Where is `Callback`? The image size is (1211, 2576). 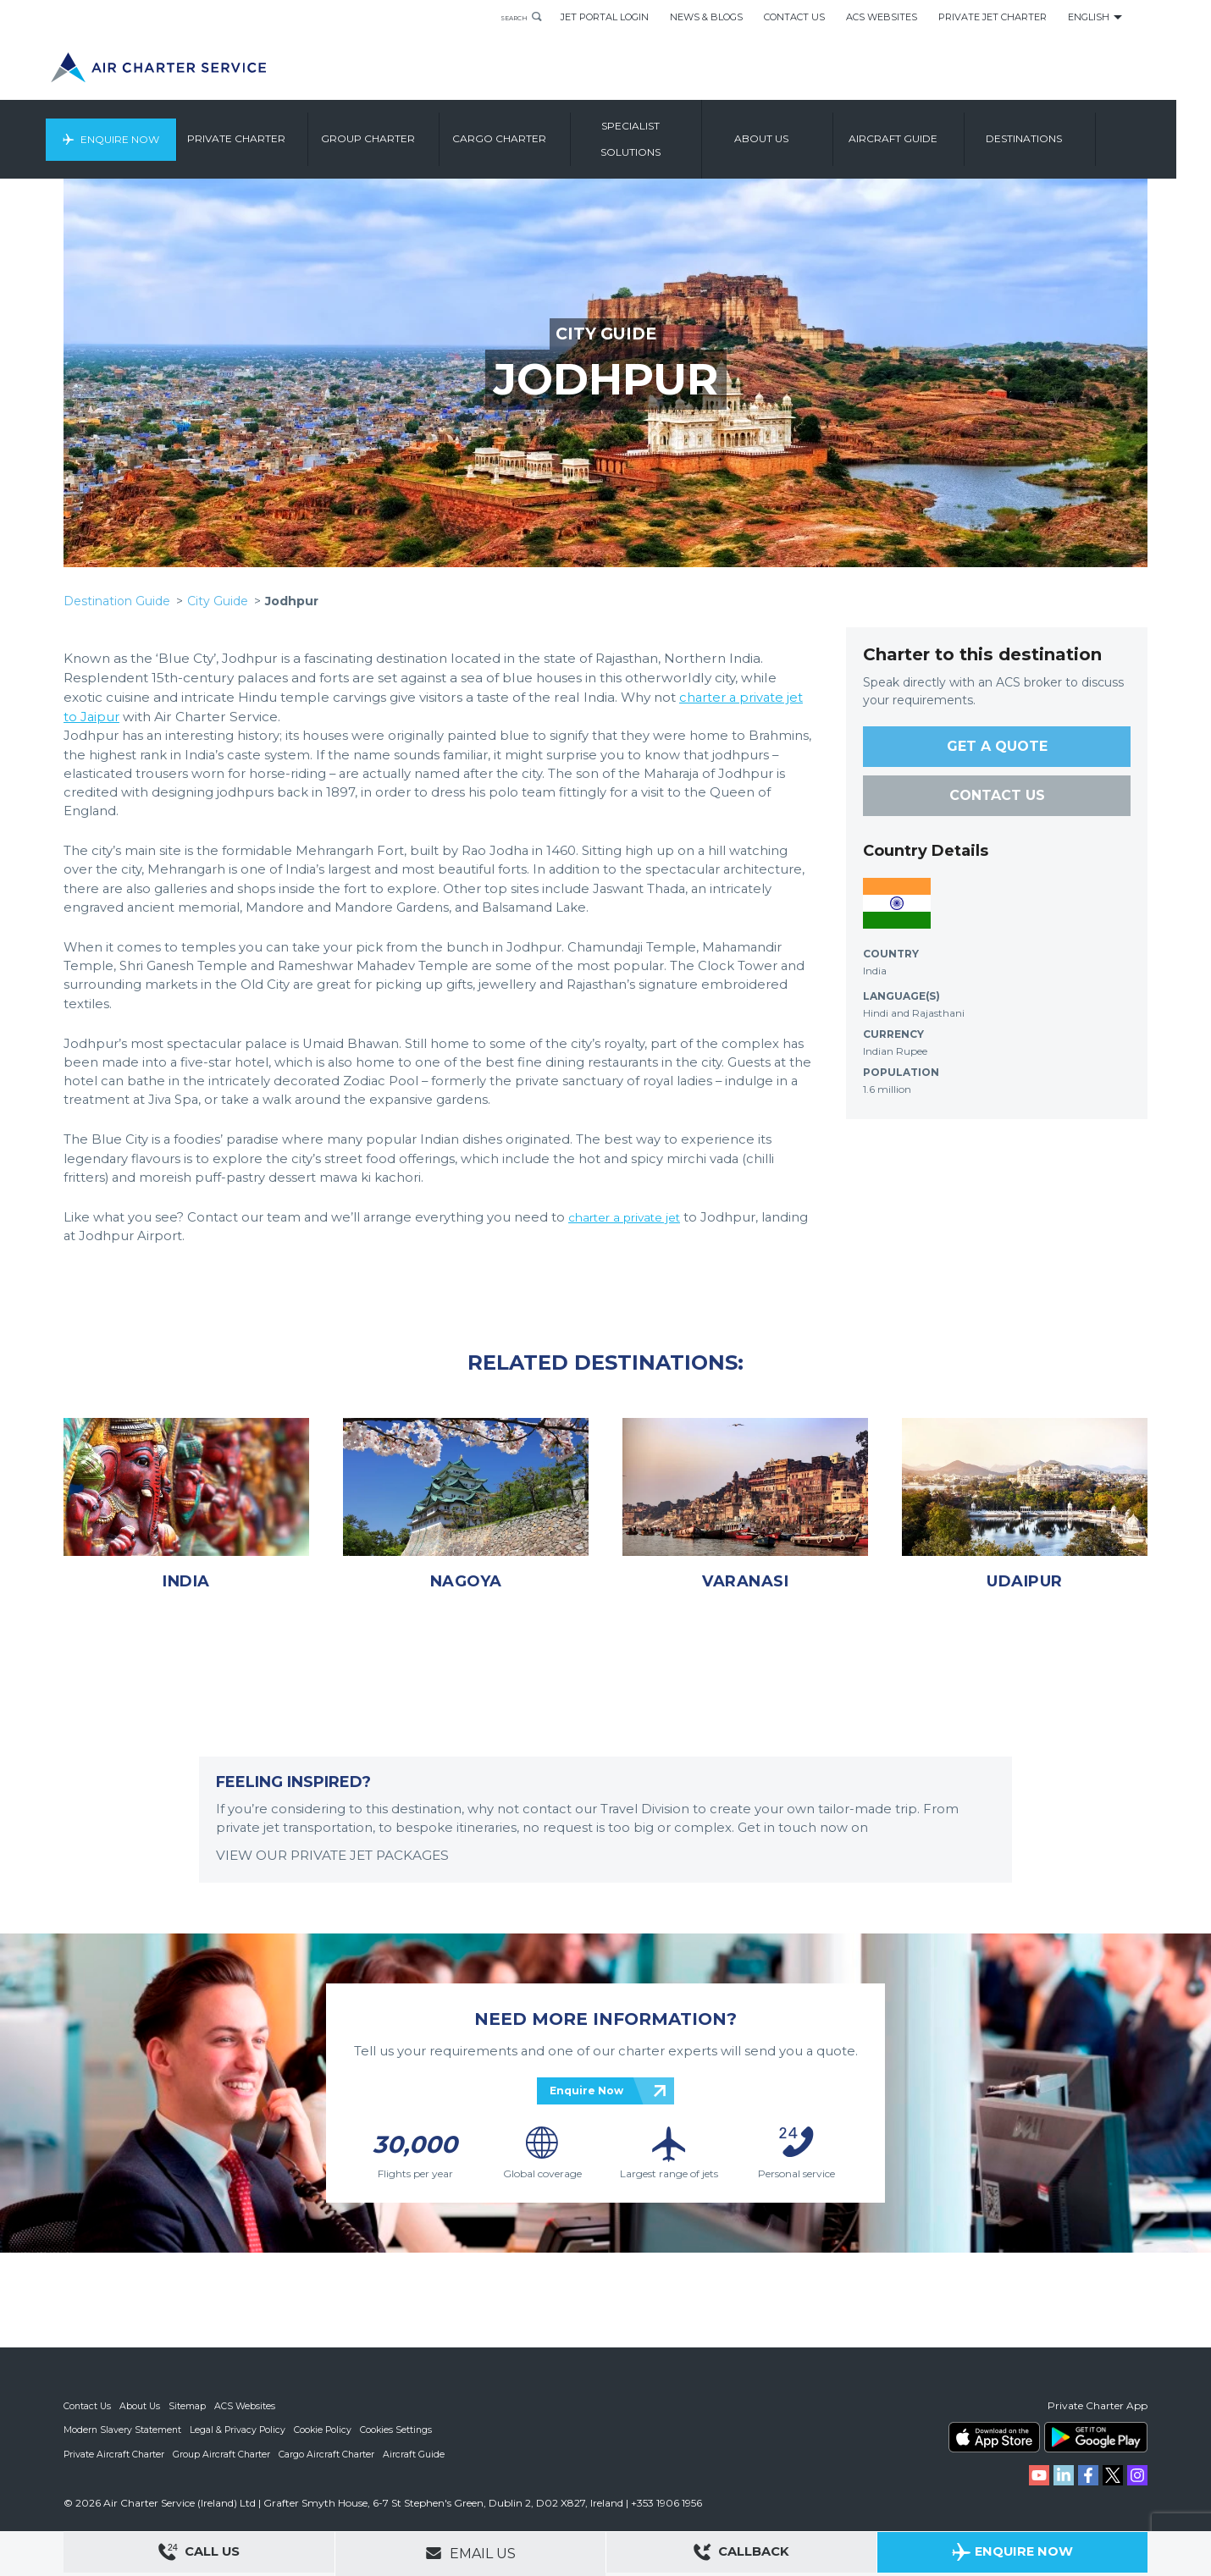
Callback is located at coordinates (742, 2554).